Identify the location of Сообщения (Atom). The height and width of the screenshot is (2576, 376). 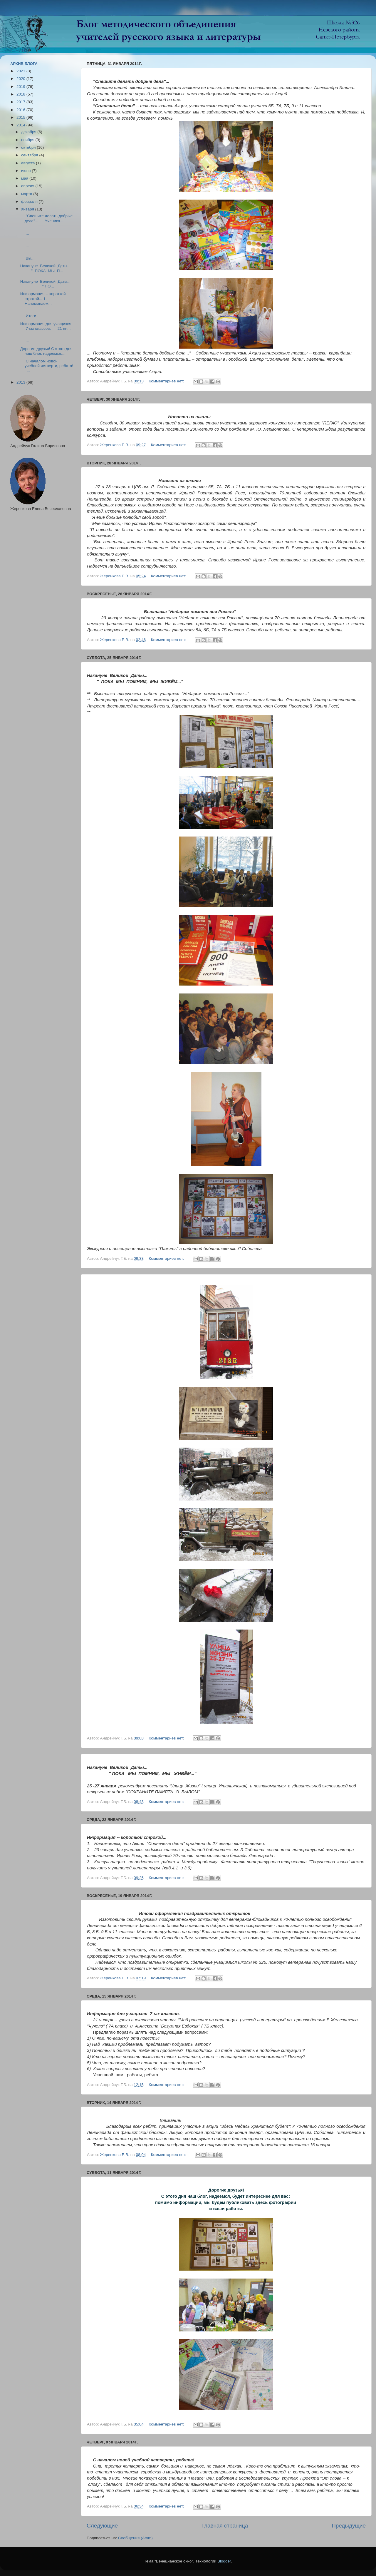
(135, 2538).